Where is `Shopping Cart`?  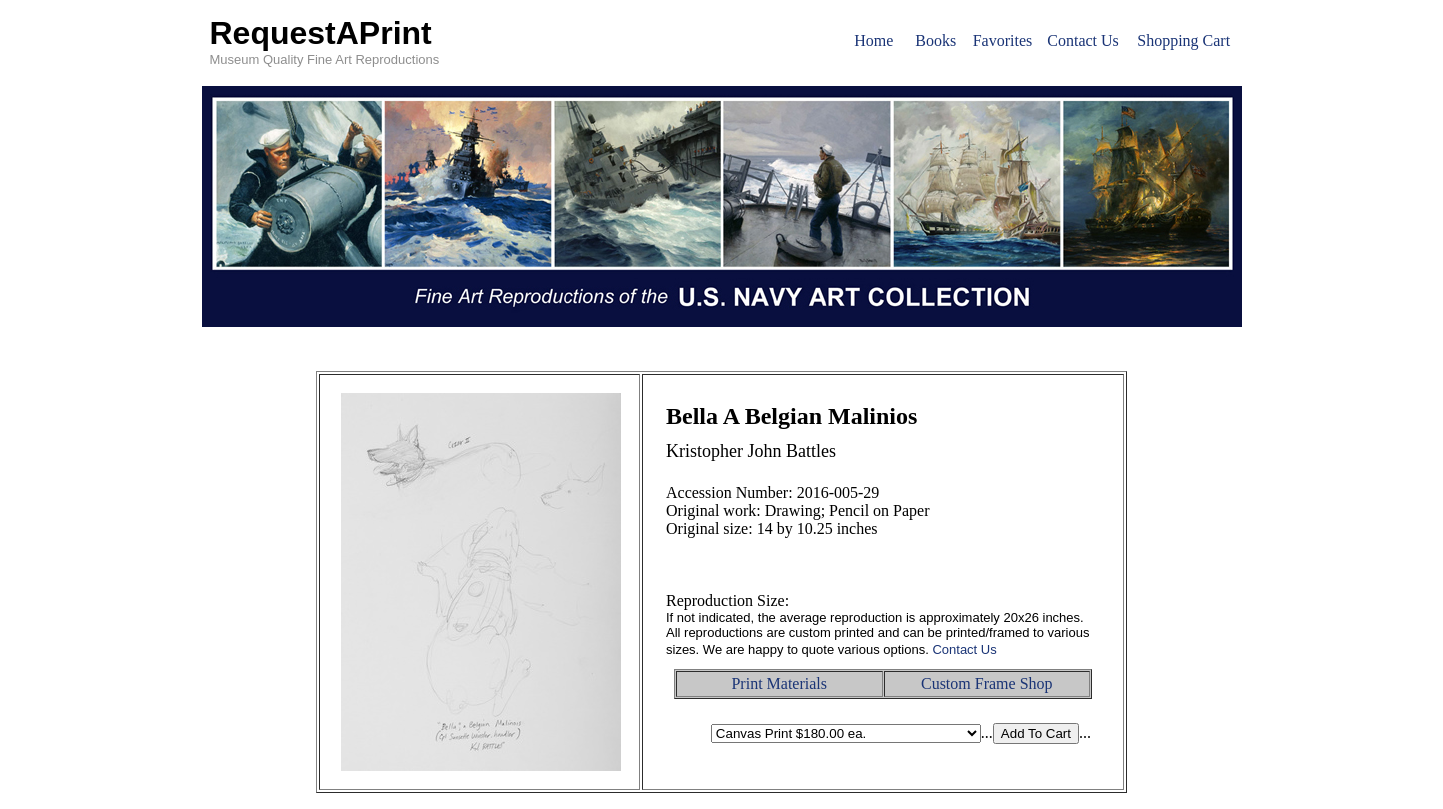 Shopping Cart is located at coordinates (1183, 40).